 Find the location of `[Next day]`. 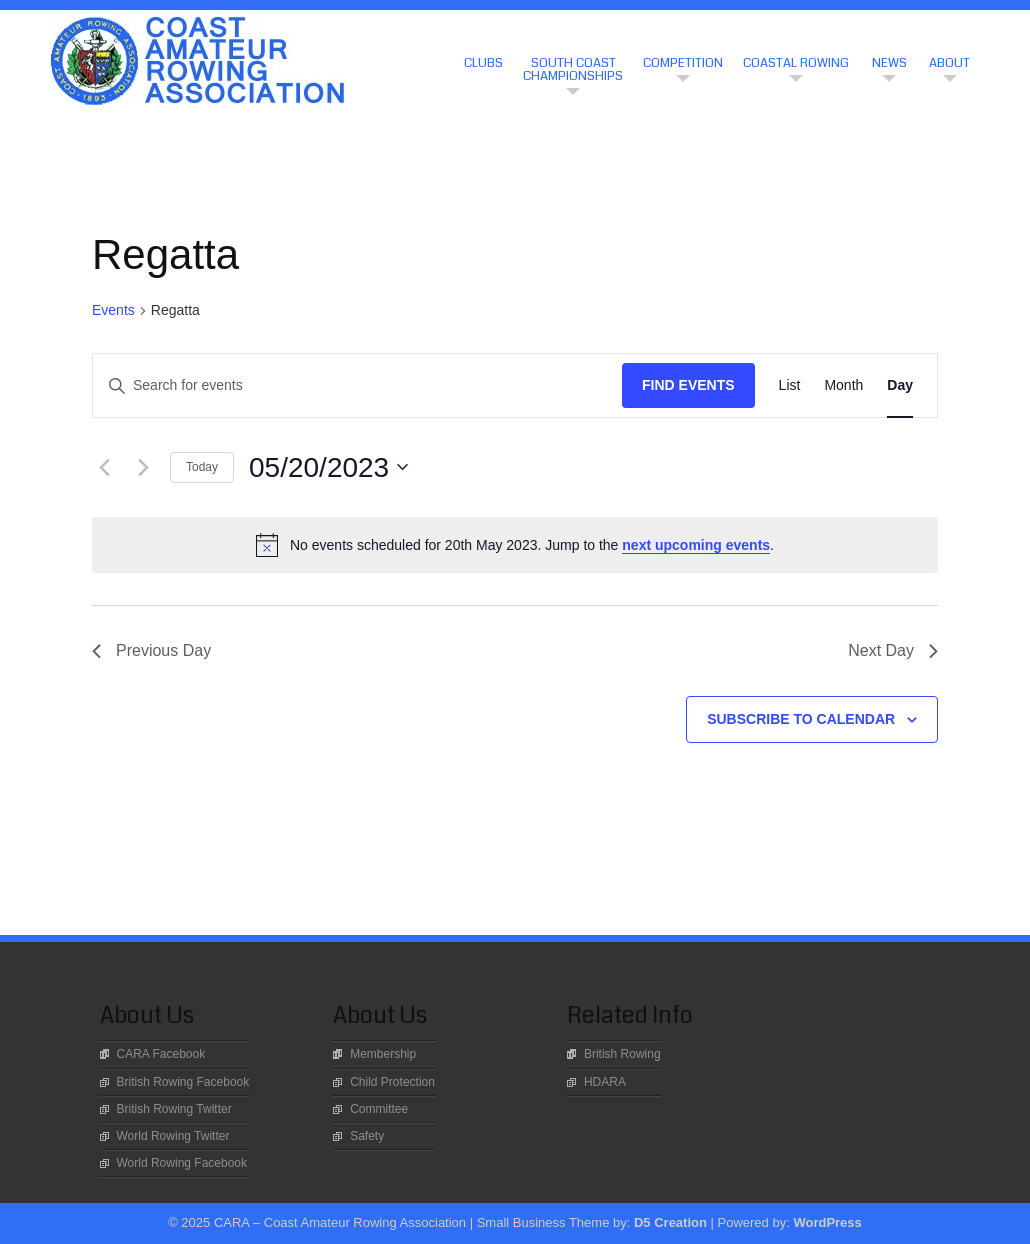

[Next day] is located at coordinates (143, 467).